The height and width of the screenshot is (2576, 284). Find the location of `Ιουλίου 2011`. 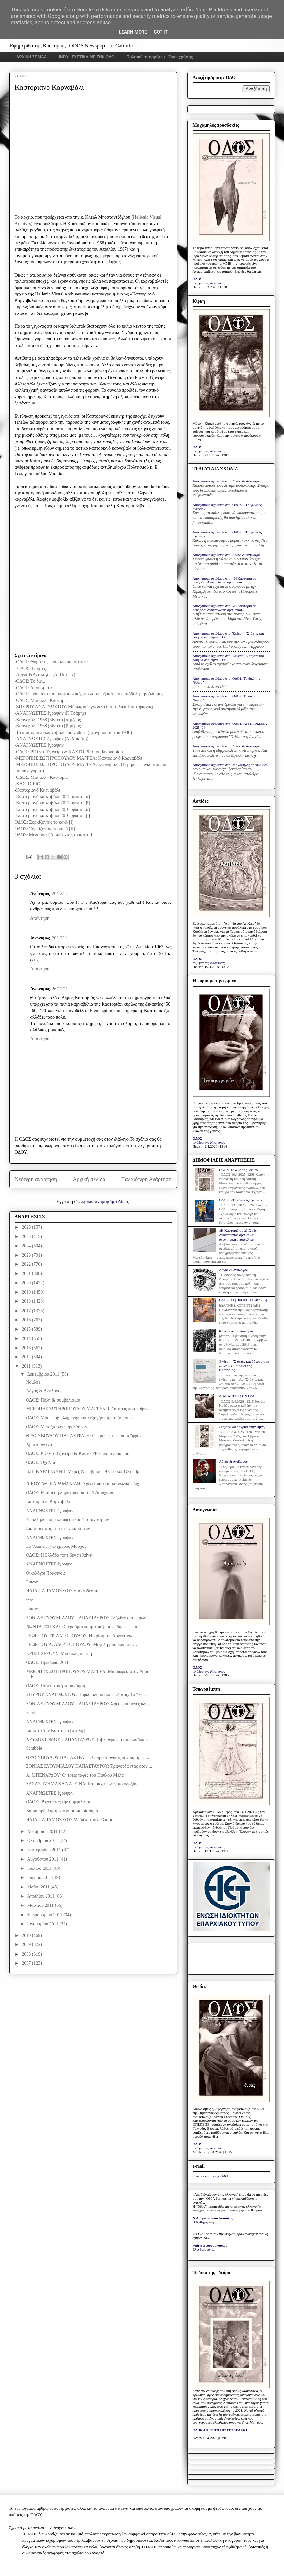

Ιουλίου 2011 is located at coordinates (40, 1868).